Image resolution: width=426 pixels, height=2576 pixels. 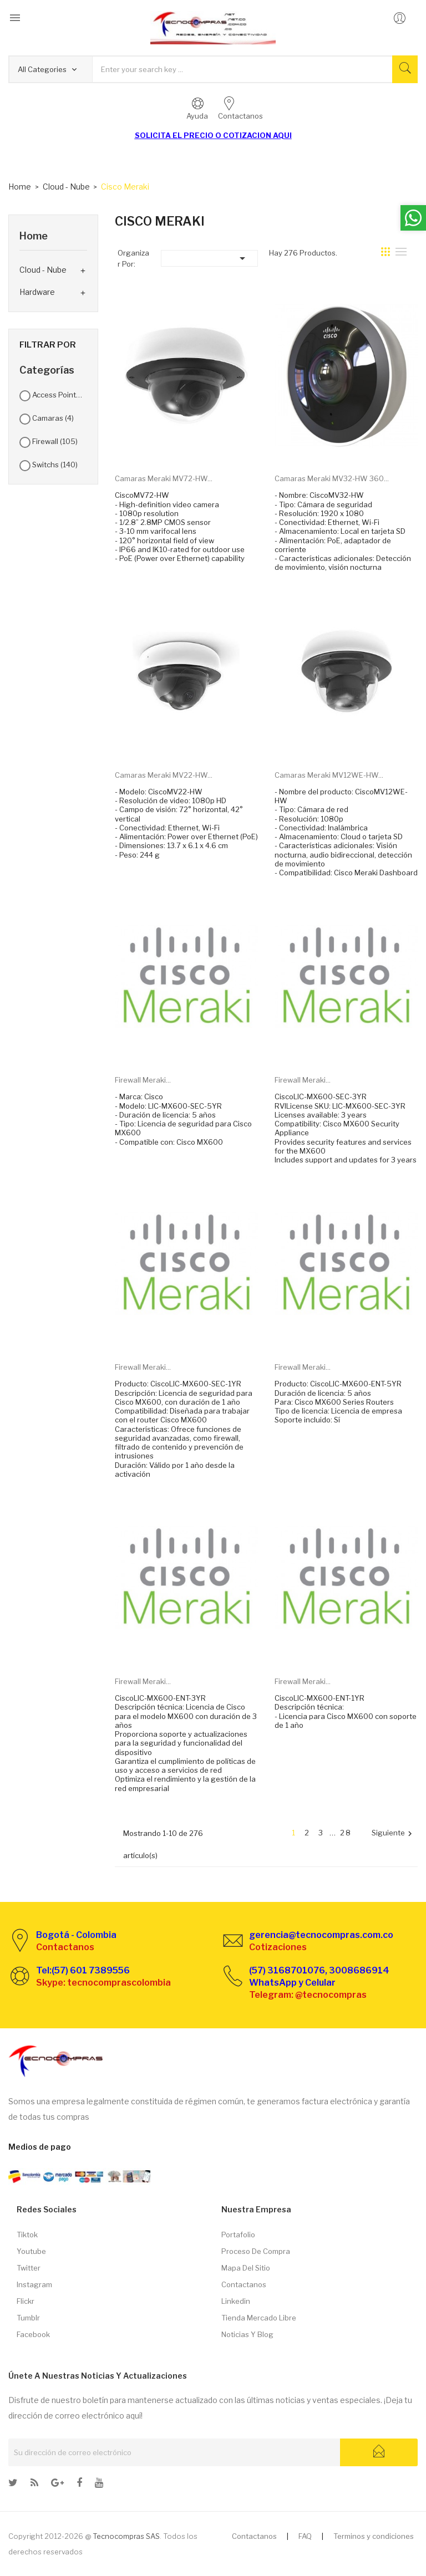 What do you see at coordinates (34, 2284) in the screenshot?
I see `Instagram` at bounding box center [34, 2284].